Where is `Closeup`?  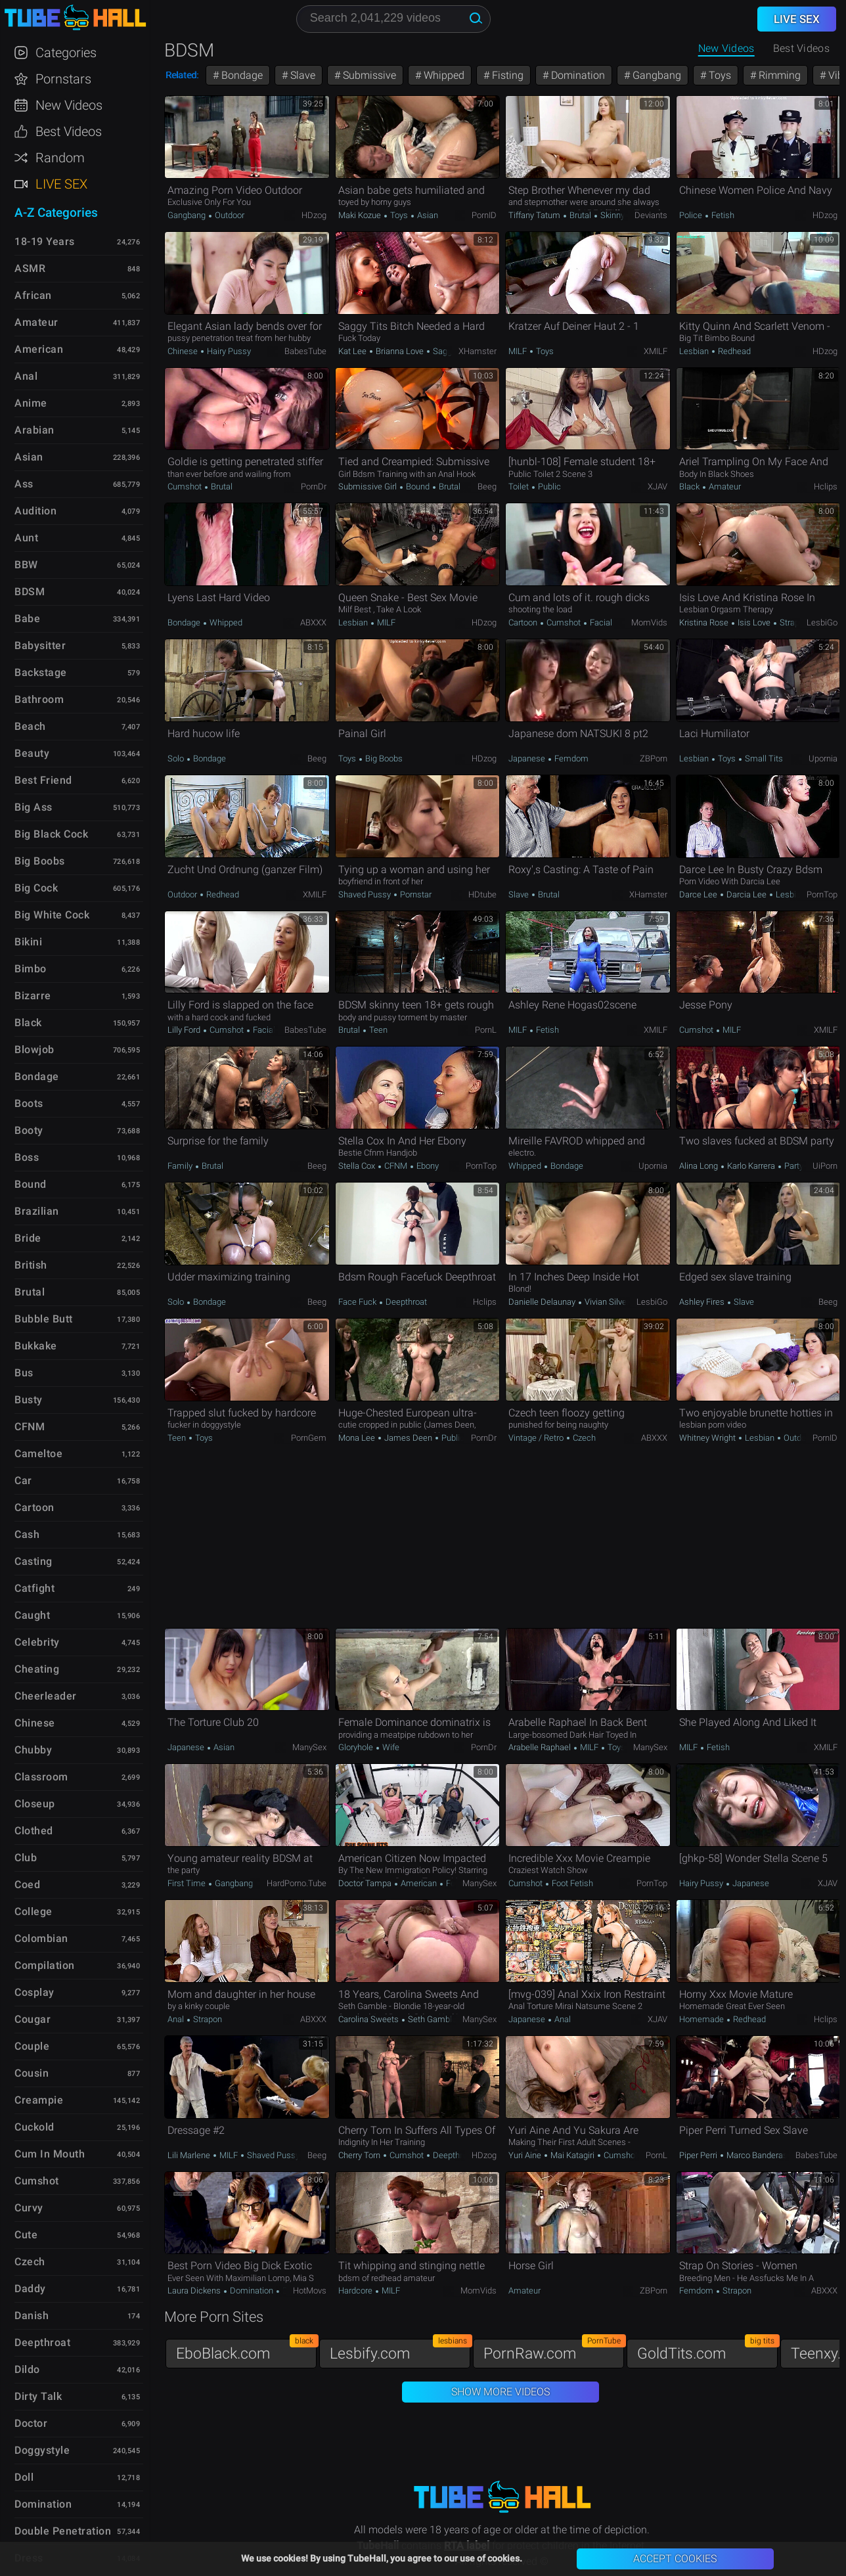
Closeup is located at coordinates (34, 1803).